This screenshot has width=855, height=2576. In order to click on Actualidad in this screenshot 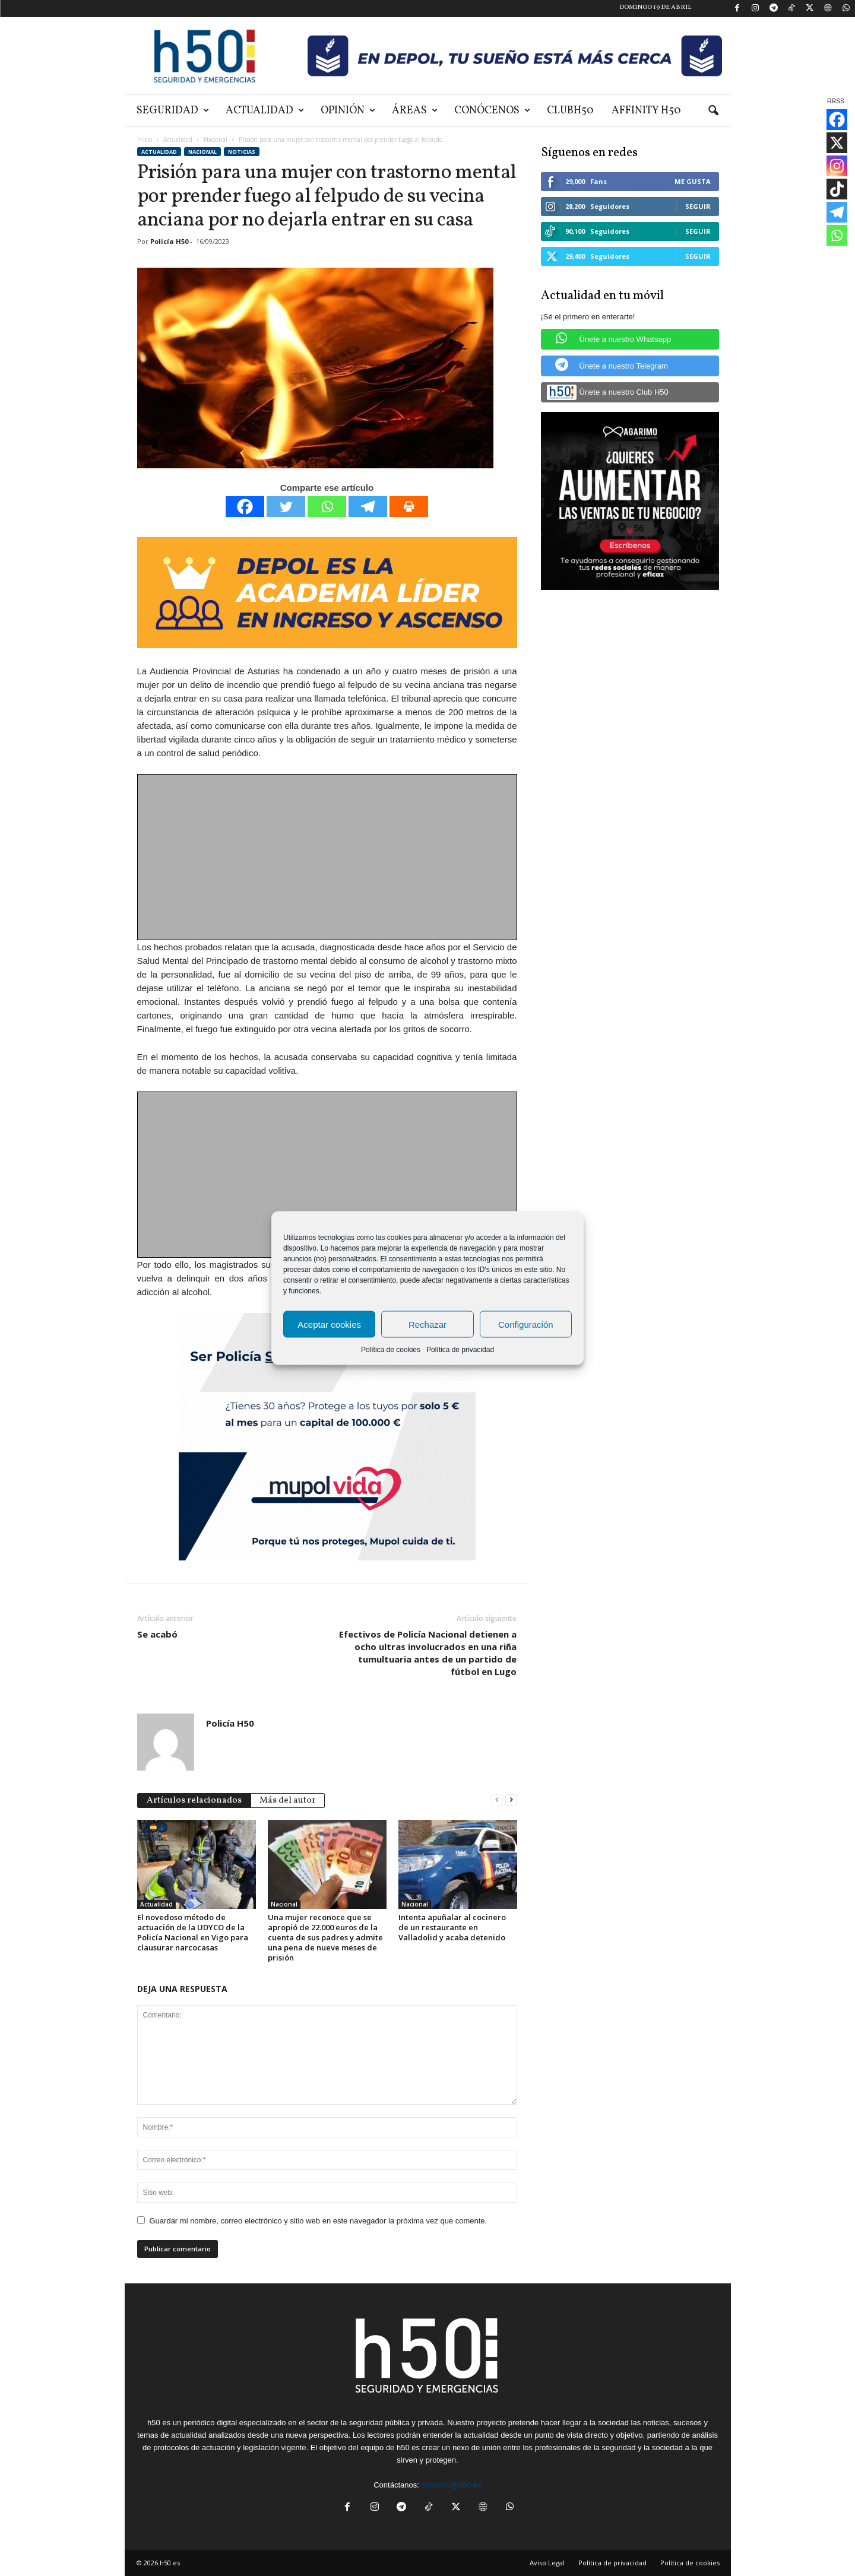, I will do `click(265, 110)`.